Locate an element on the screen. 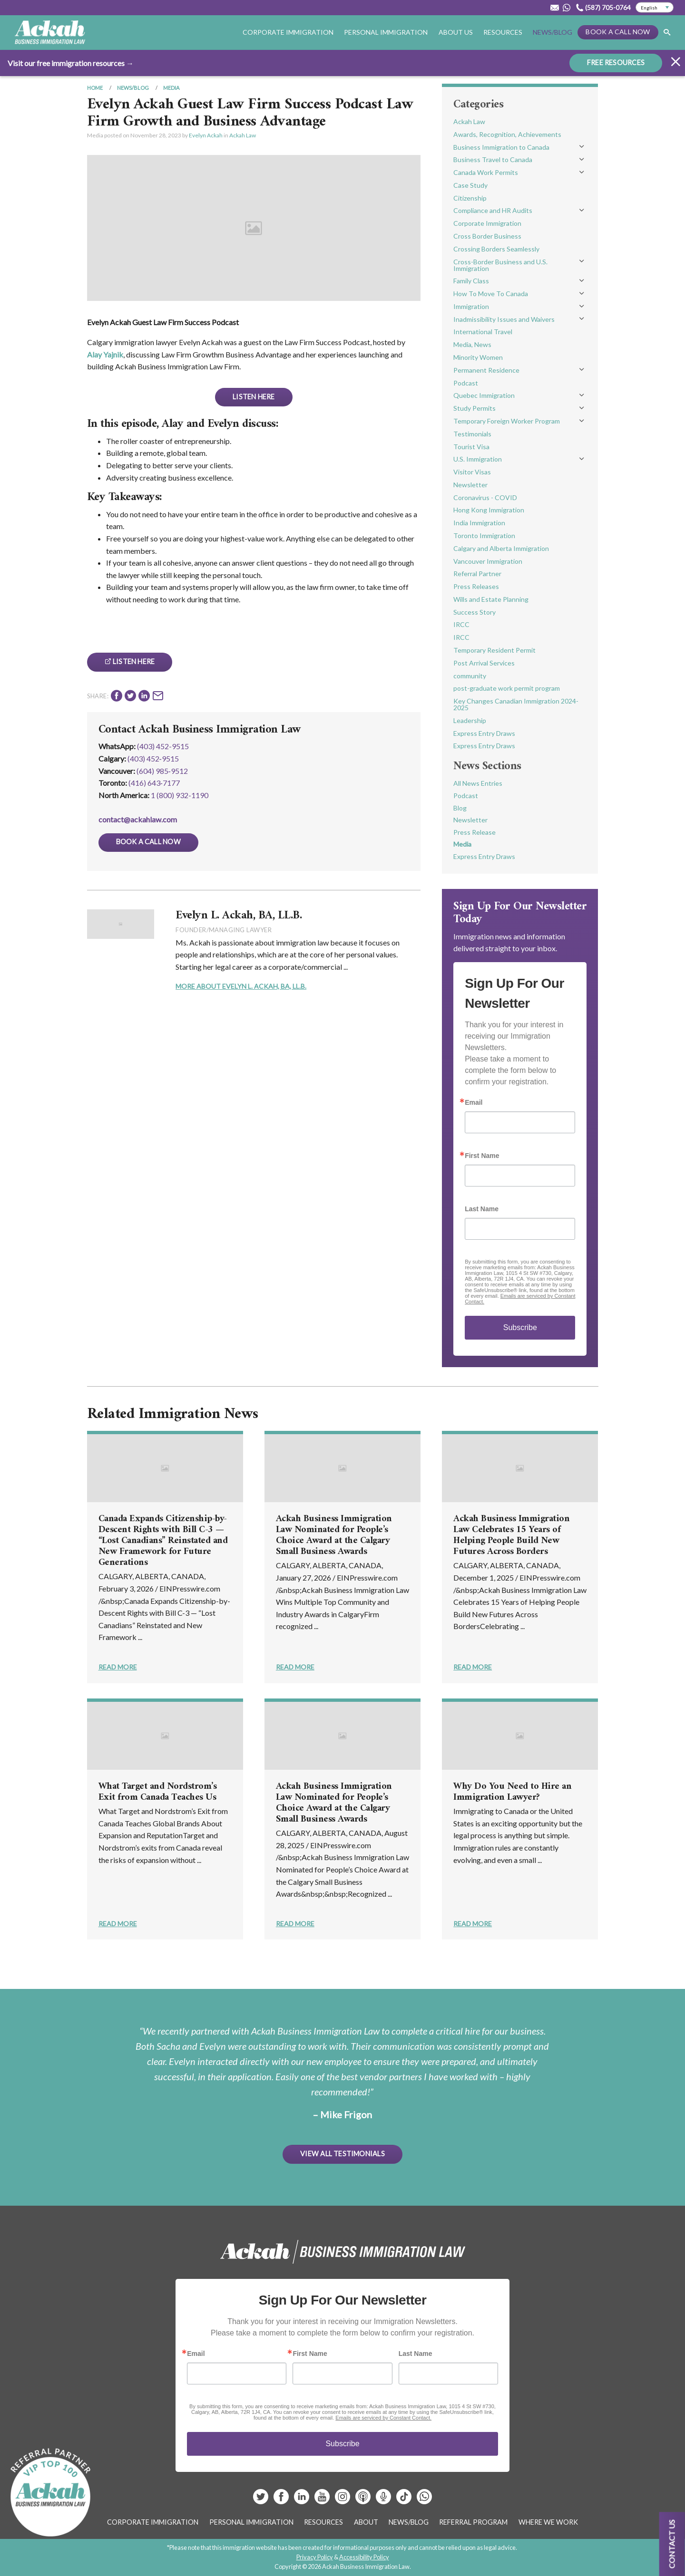 Image resolution: width=685 pixels, height=2576 pixels. Immigration is located at coordinates (471, 306).